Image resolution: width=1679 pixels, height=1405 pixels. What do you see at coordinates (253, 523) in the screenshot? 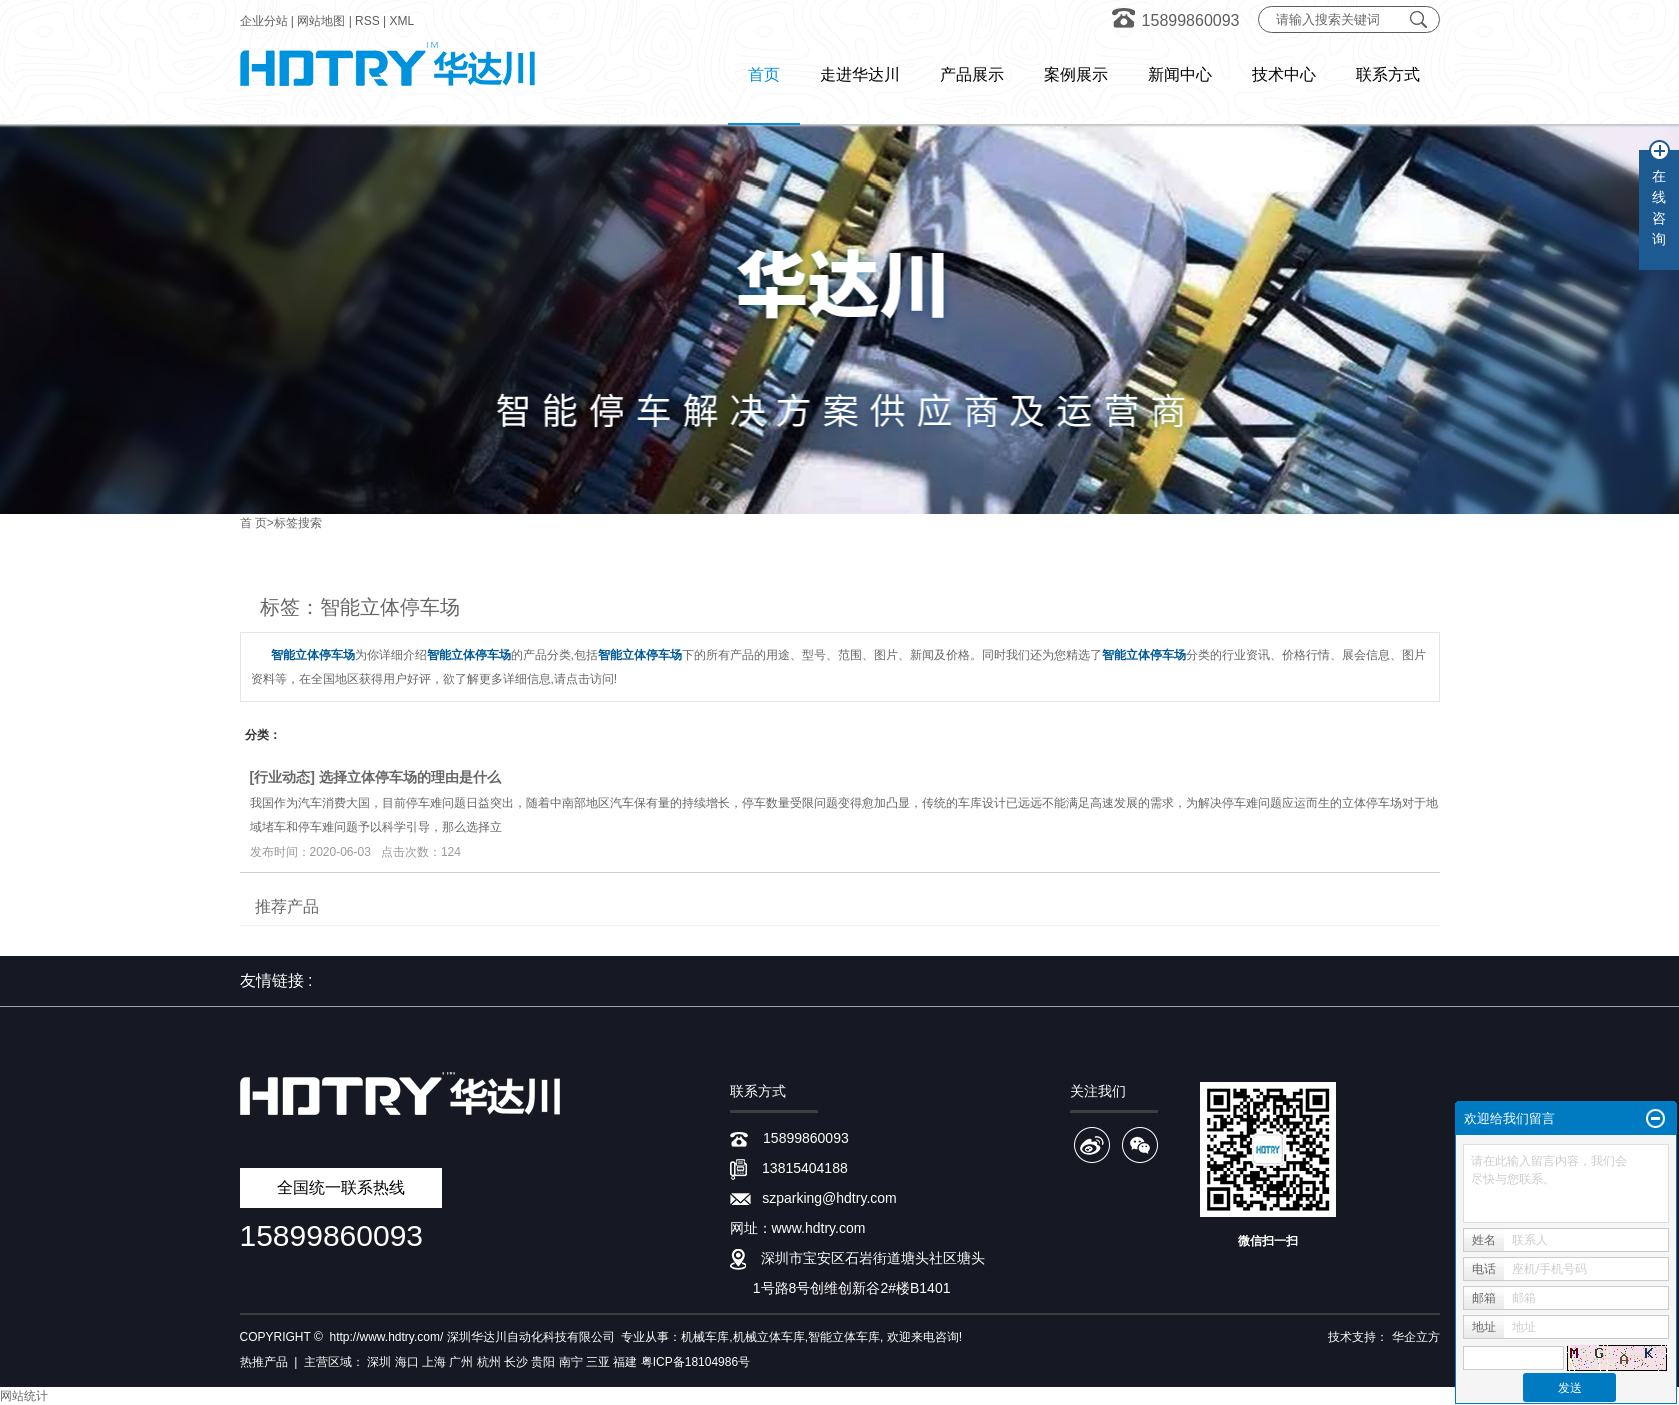
I see `首 页` at bounding box center [253, 523].